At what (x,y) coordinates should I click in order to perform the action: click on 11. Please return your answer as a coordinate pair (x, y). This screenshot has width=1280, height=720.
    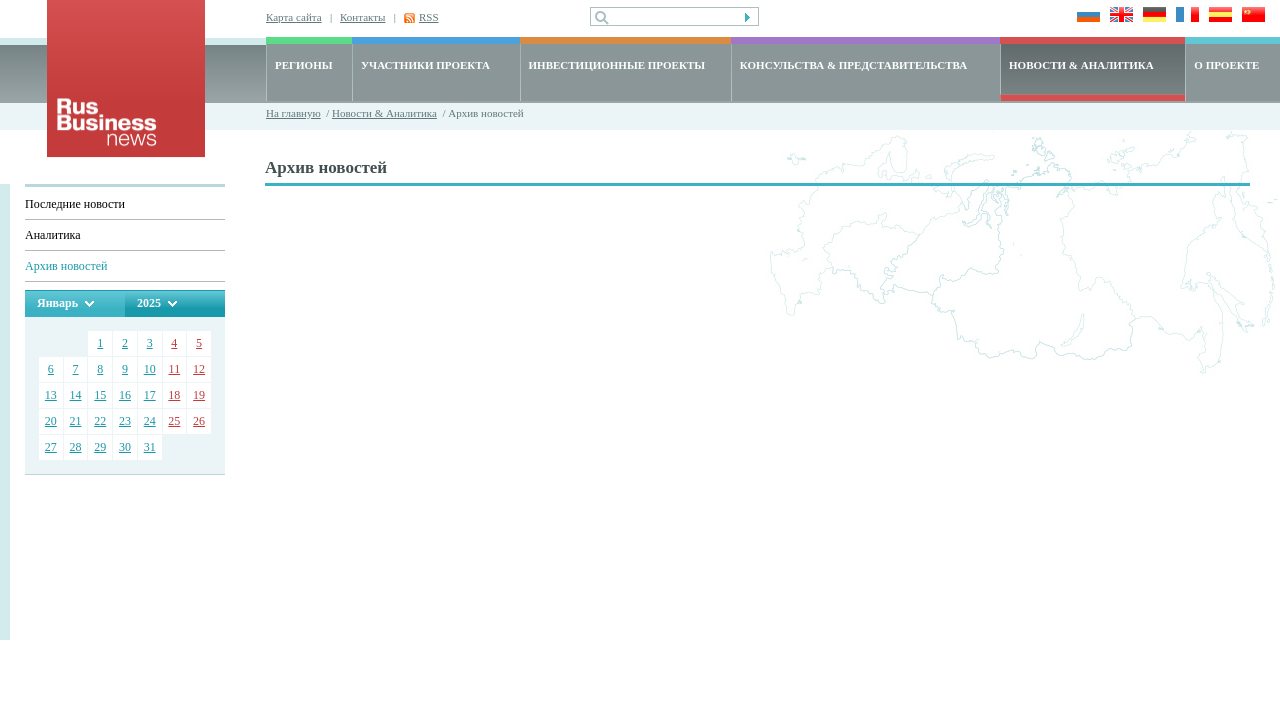
    Looking at the image, I should click on (175, 369).